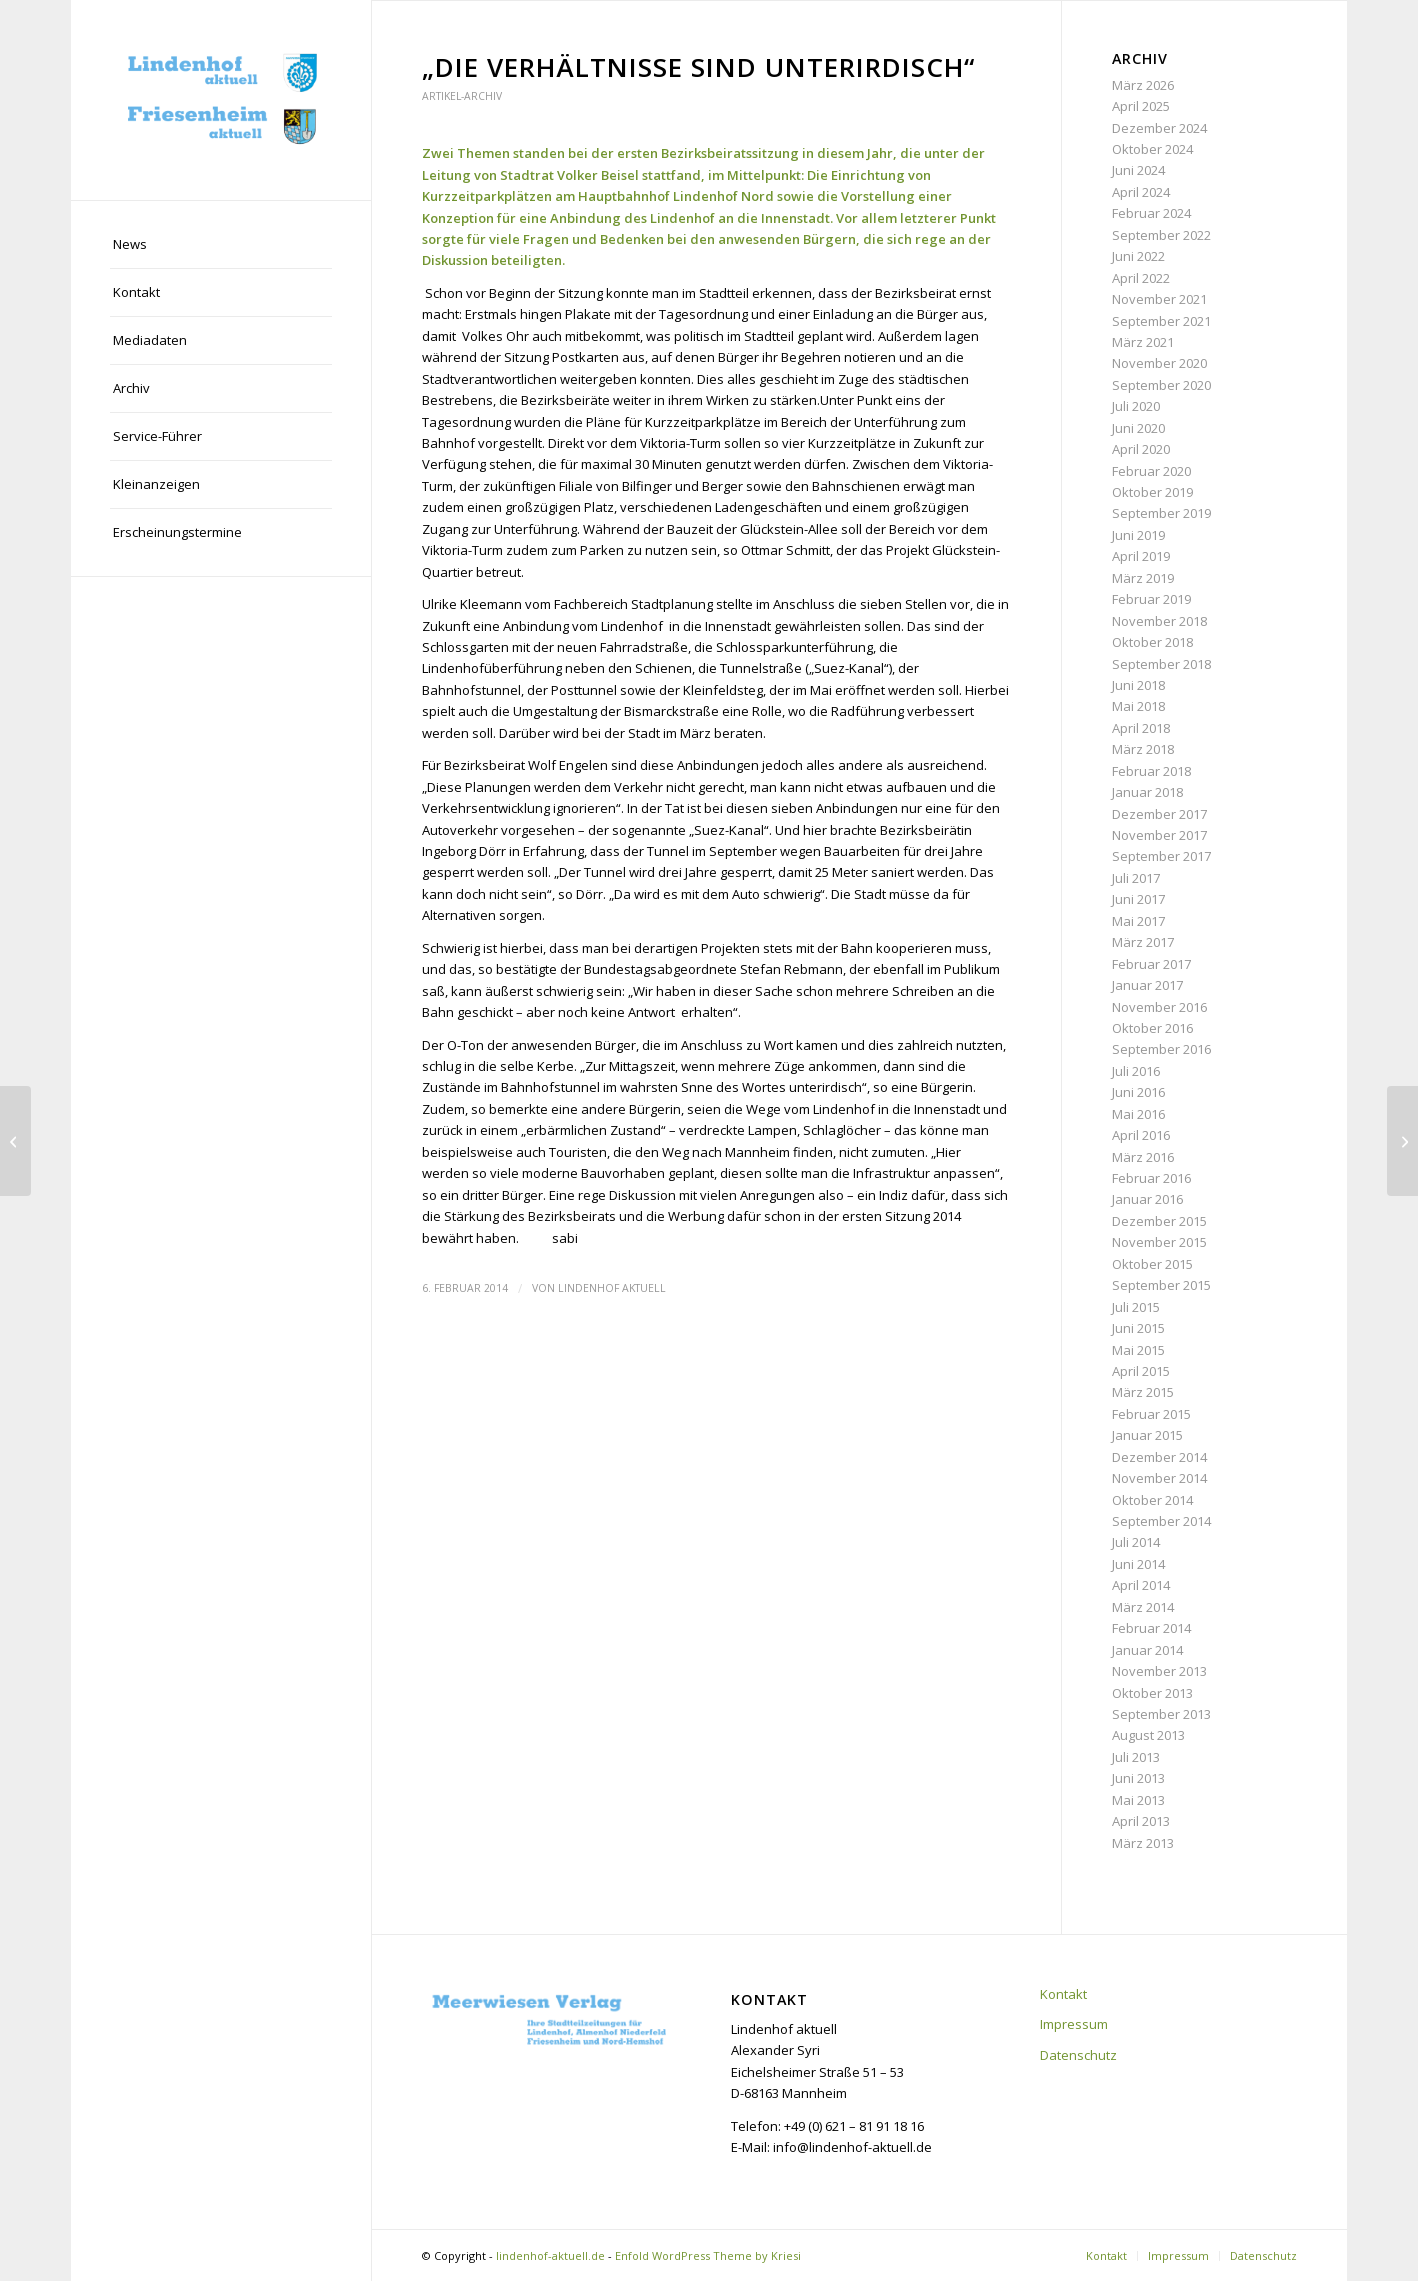  I want to click on [lindenhof-aktuell.de], so click(221, 100).